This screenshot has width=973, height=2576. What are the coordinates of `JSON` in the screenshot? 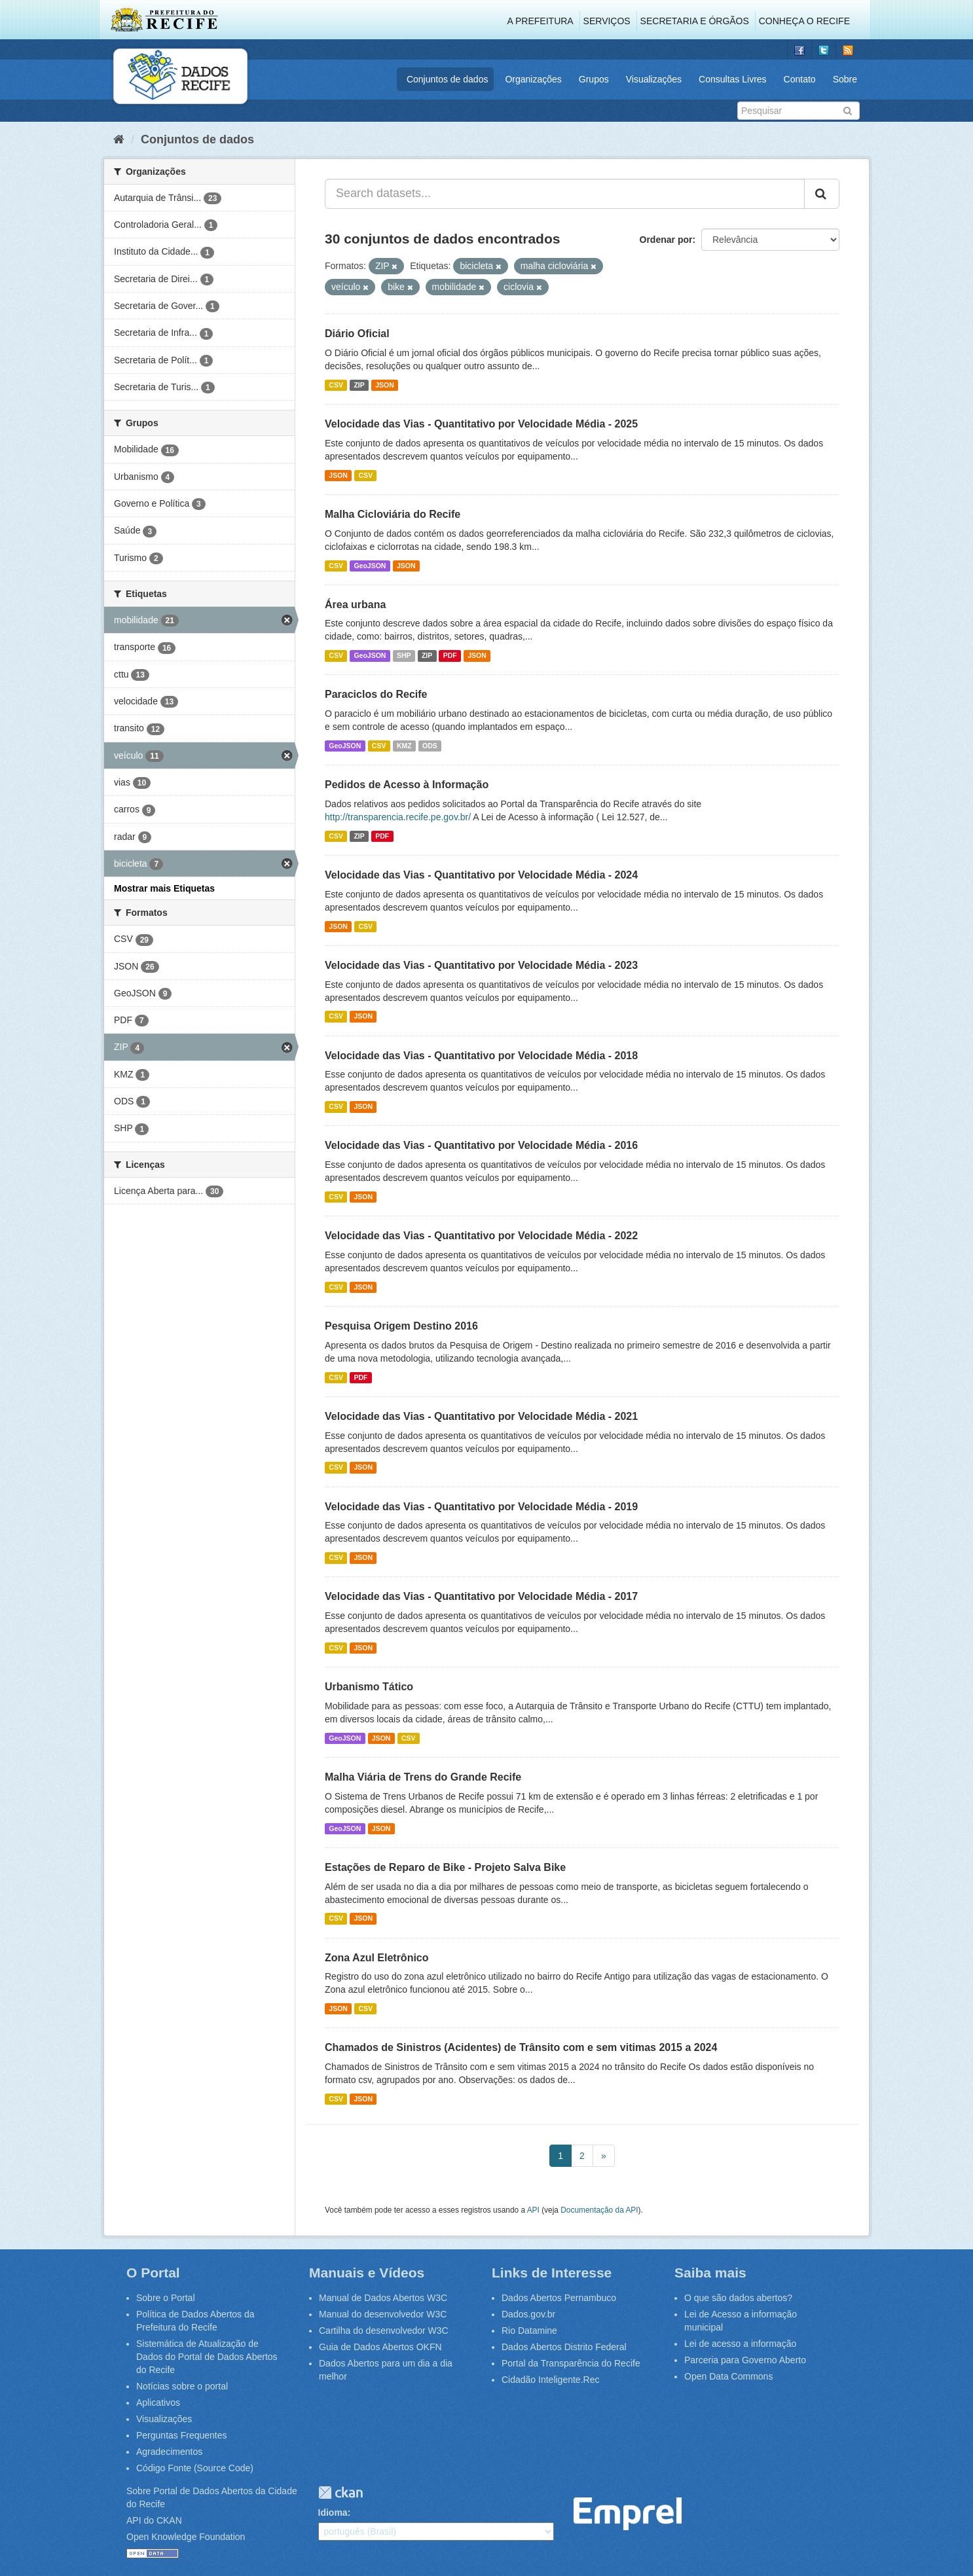 It's located at (384, 385).